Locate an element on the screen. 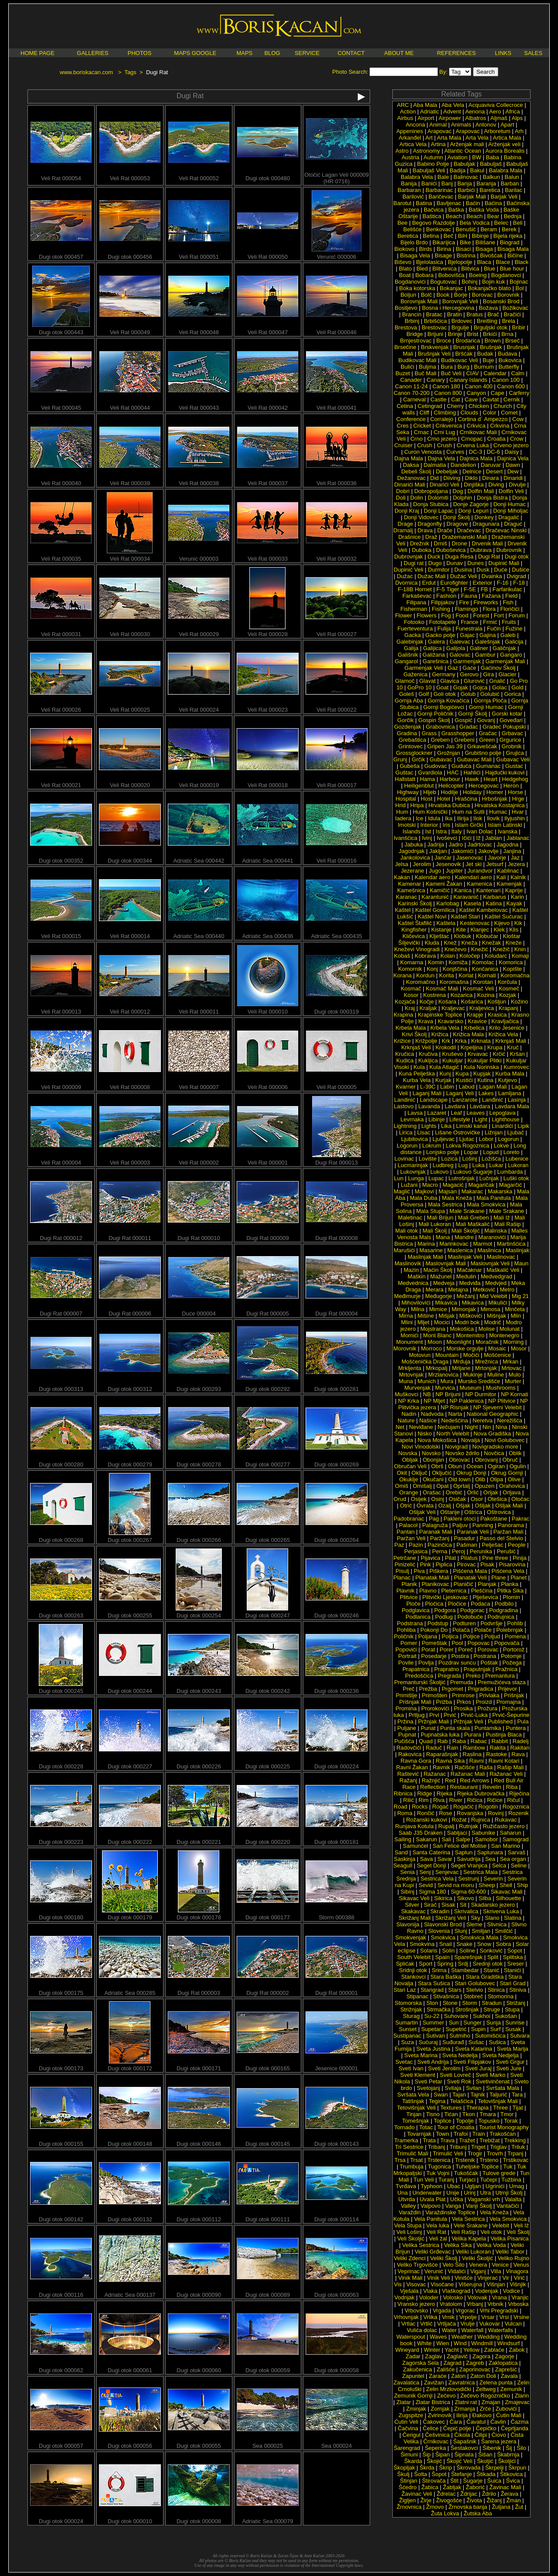  Windsurf is located at coordinates (508, 2343).